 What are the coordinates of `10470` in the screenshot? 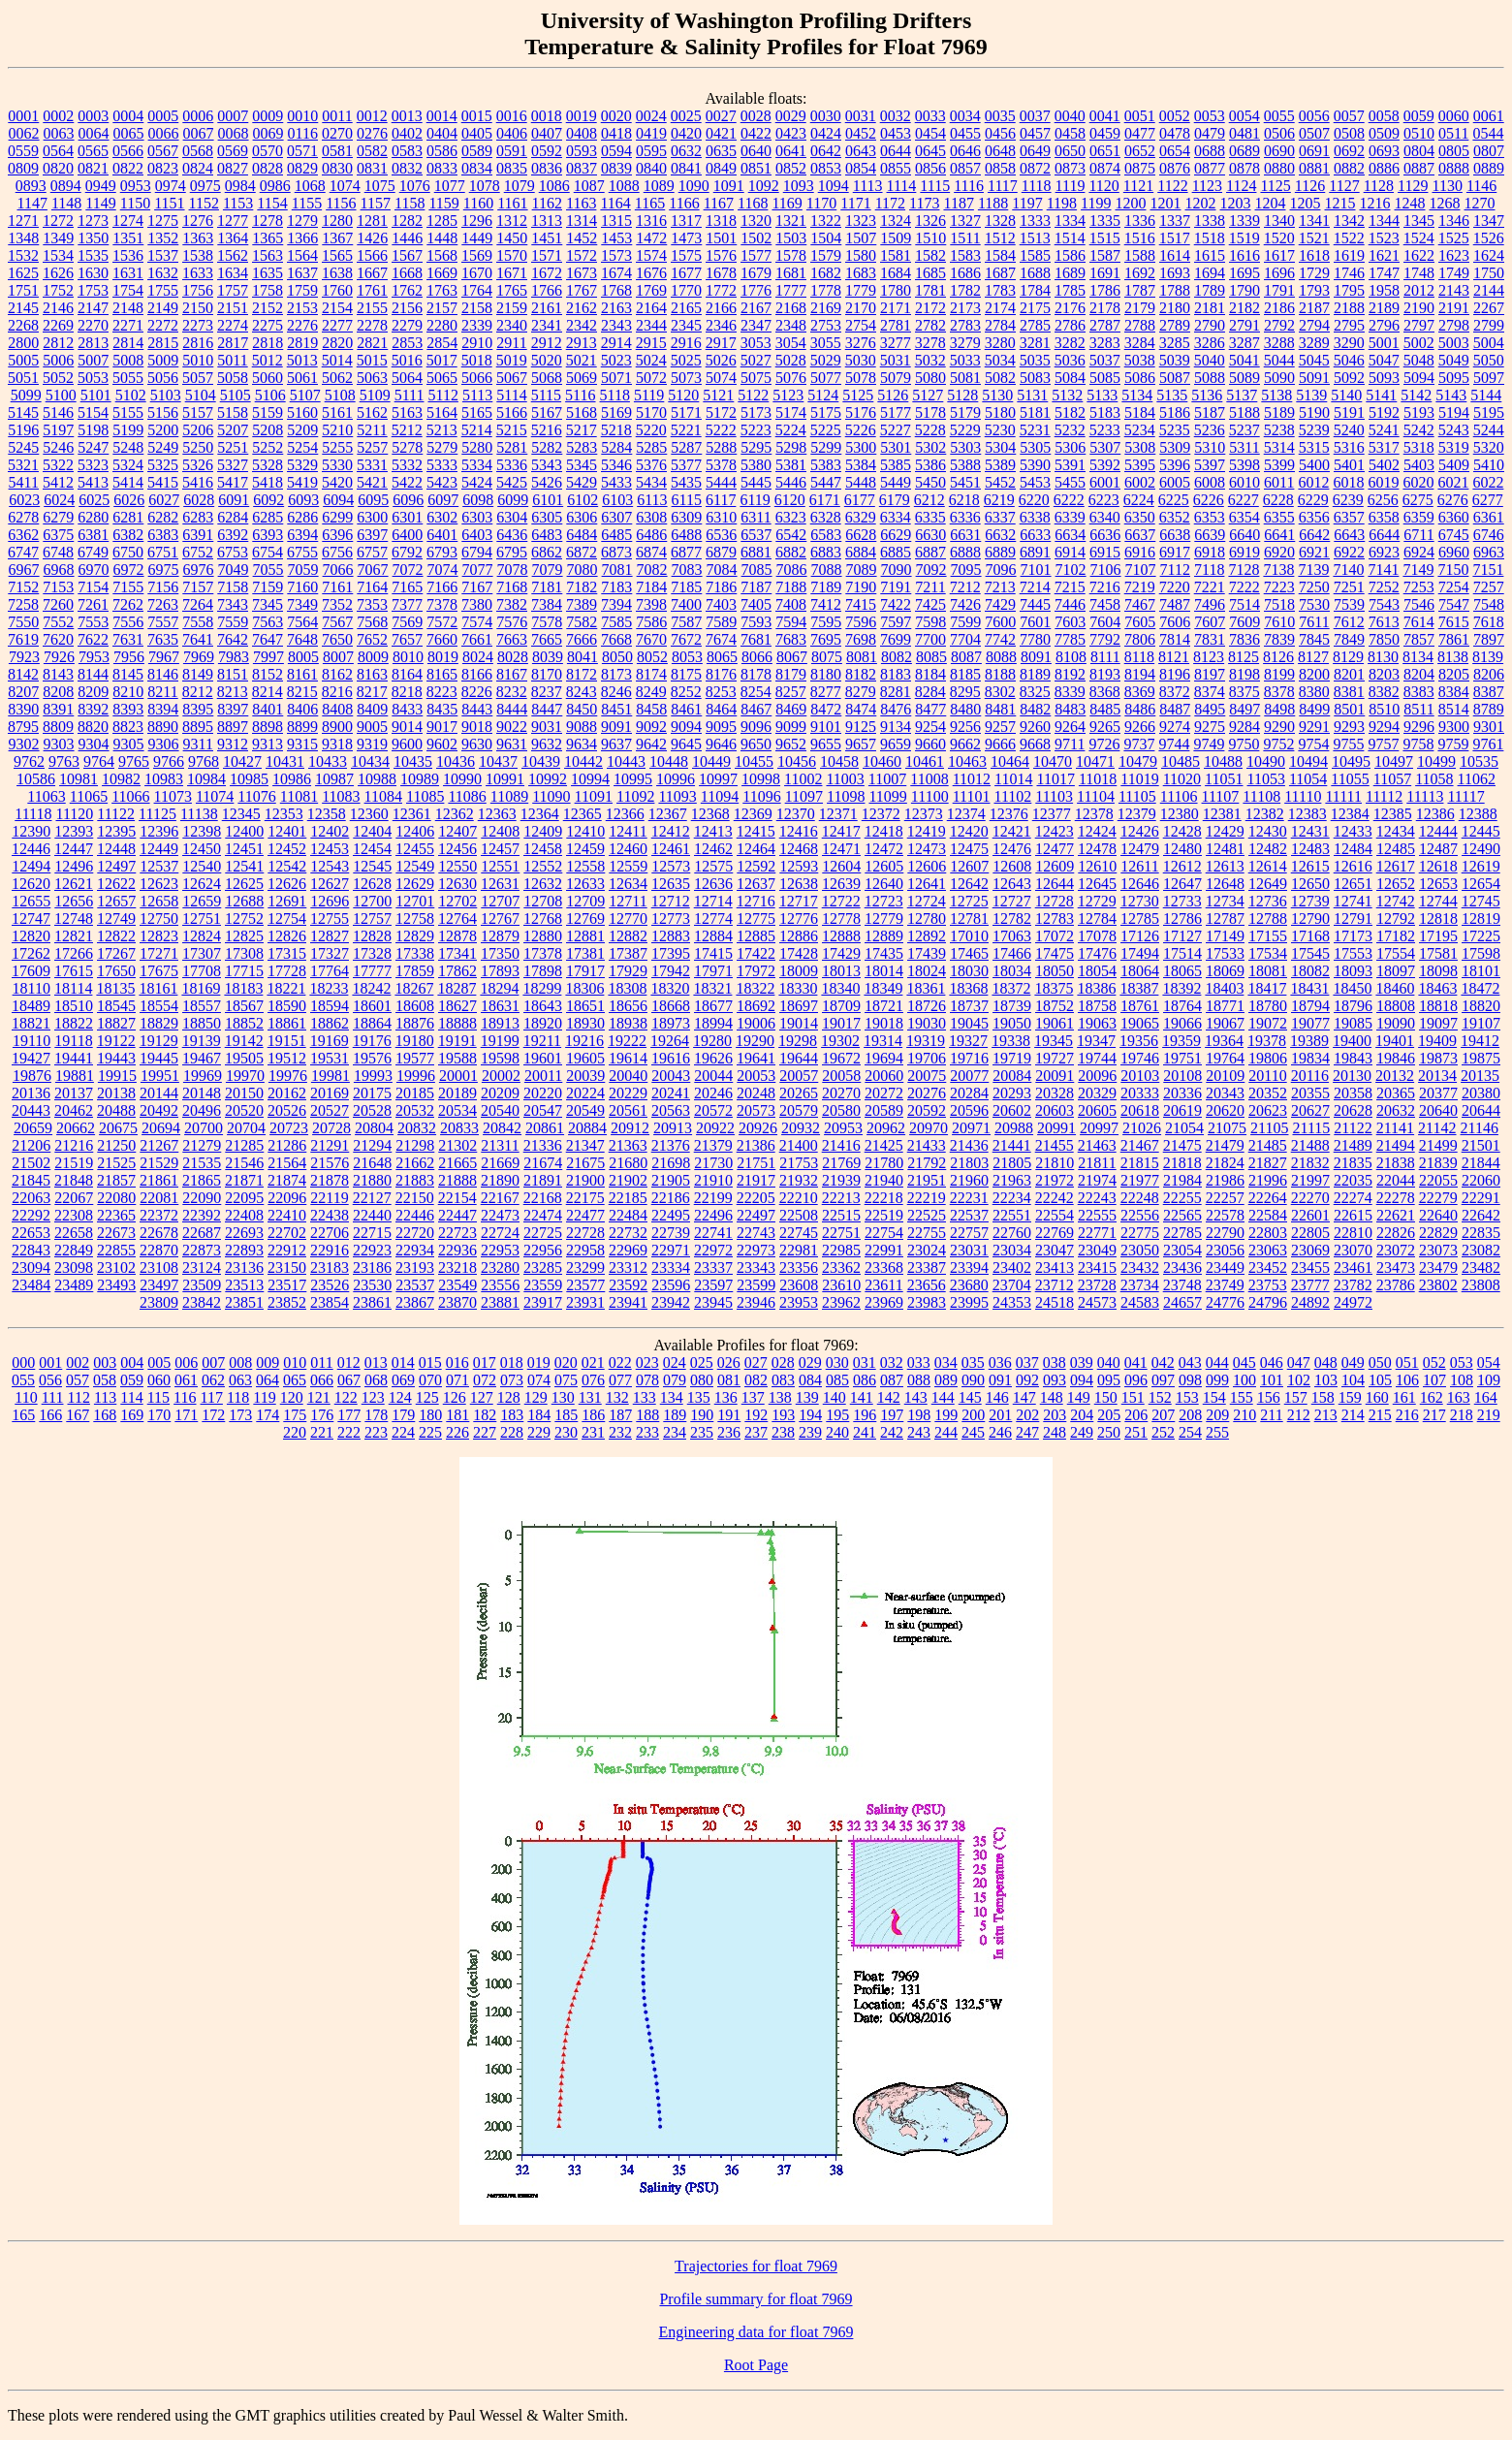 It's located at (1052, 761).